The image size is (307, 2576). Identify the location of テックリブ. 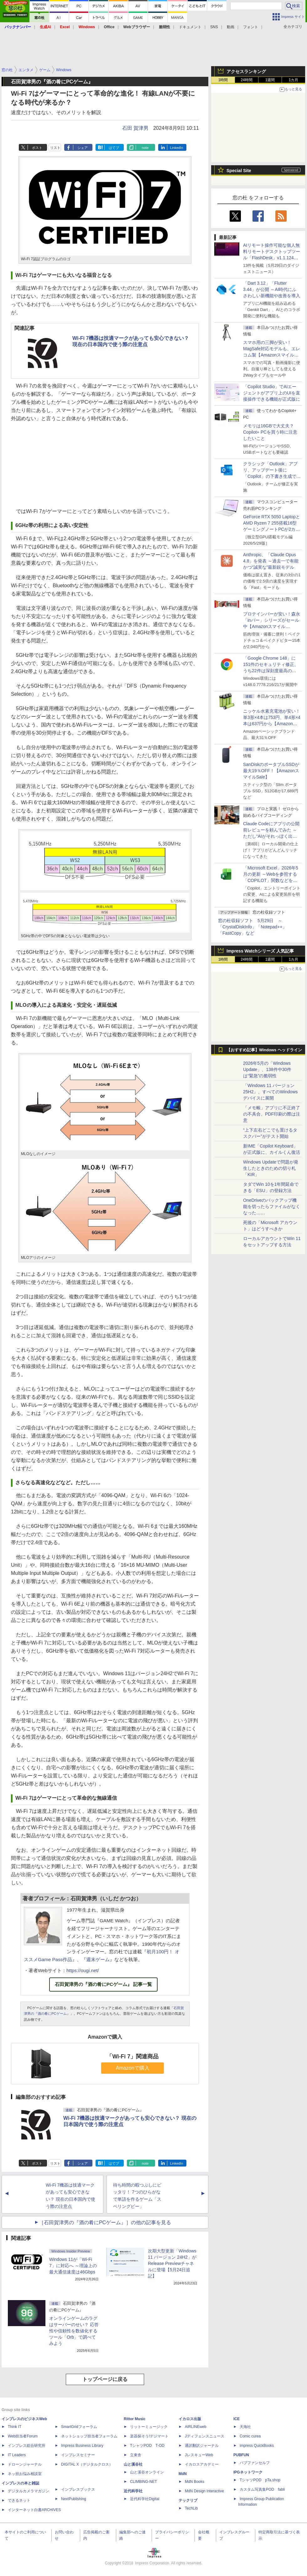
(188, 2500).